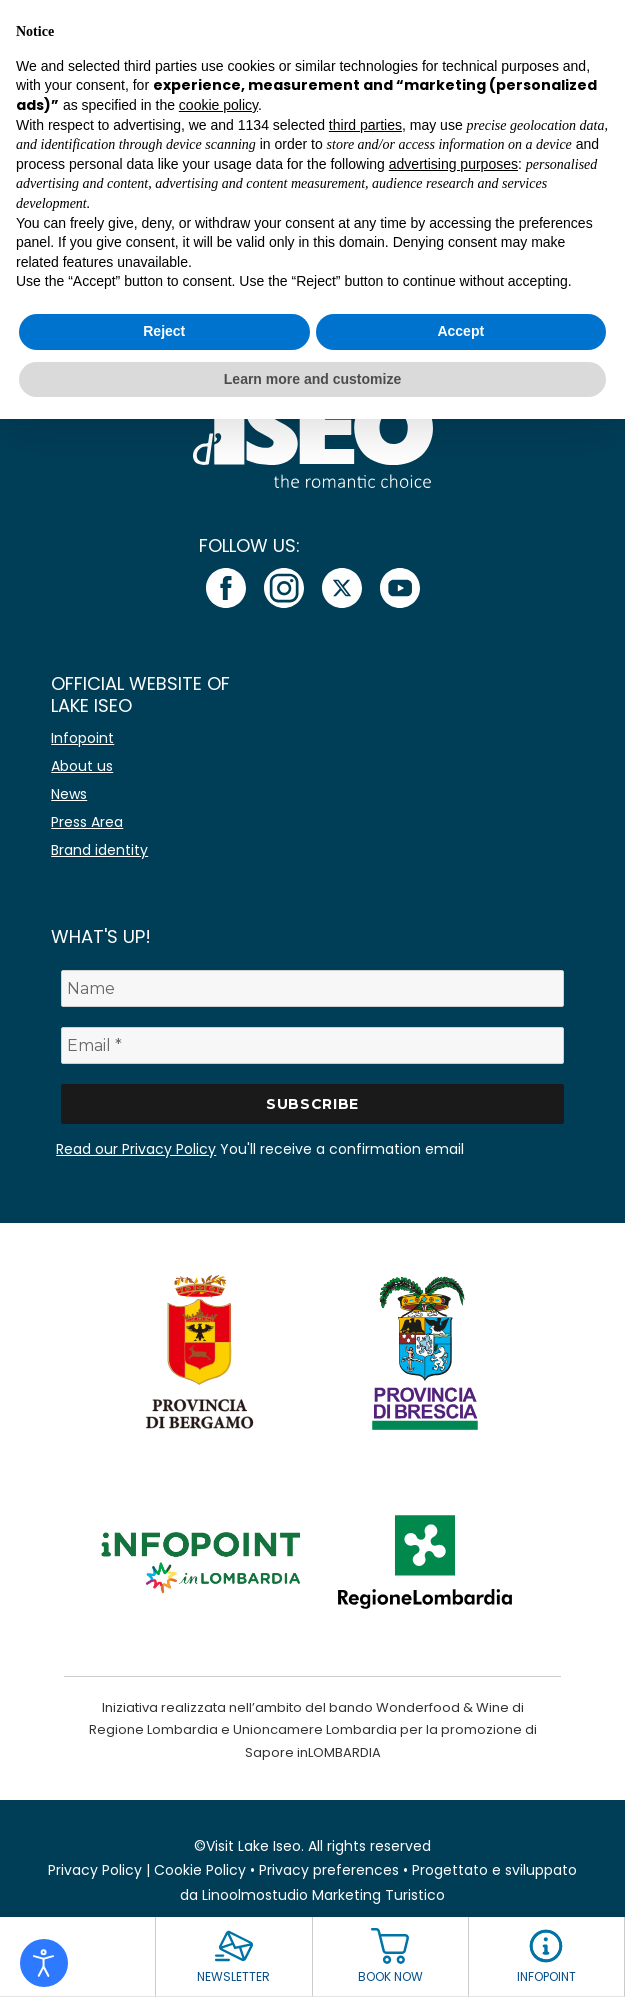 The image size is (625, 1997). Describe the element at coordinates (44, 1963) in the screenshot. I see `[Open accessibility tools]` at that location.